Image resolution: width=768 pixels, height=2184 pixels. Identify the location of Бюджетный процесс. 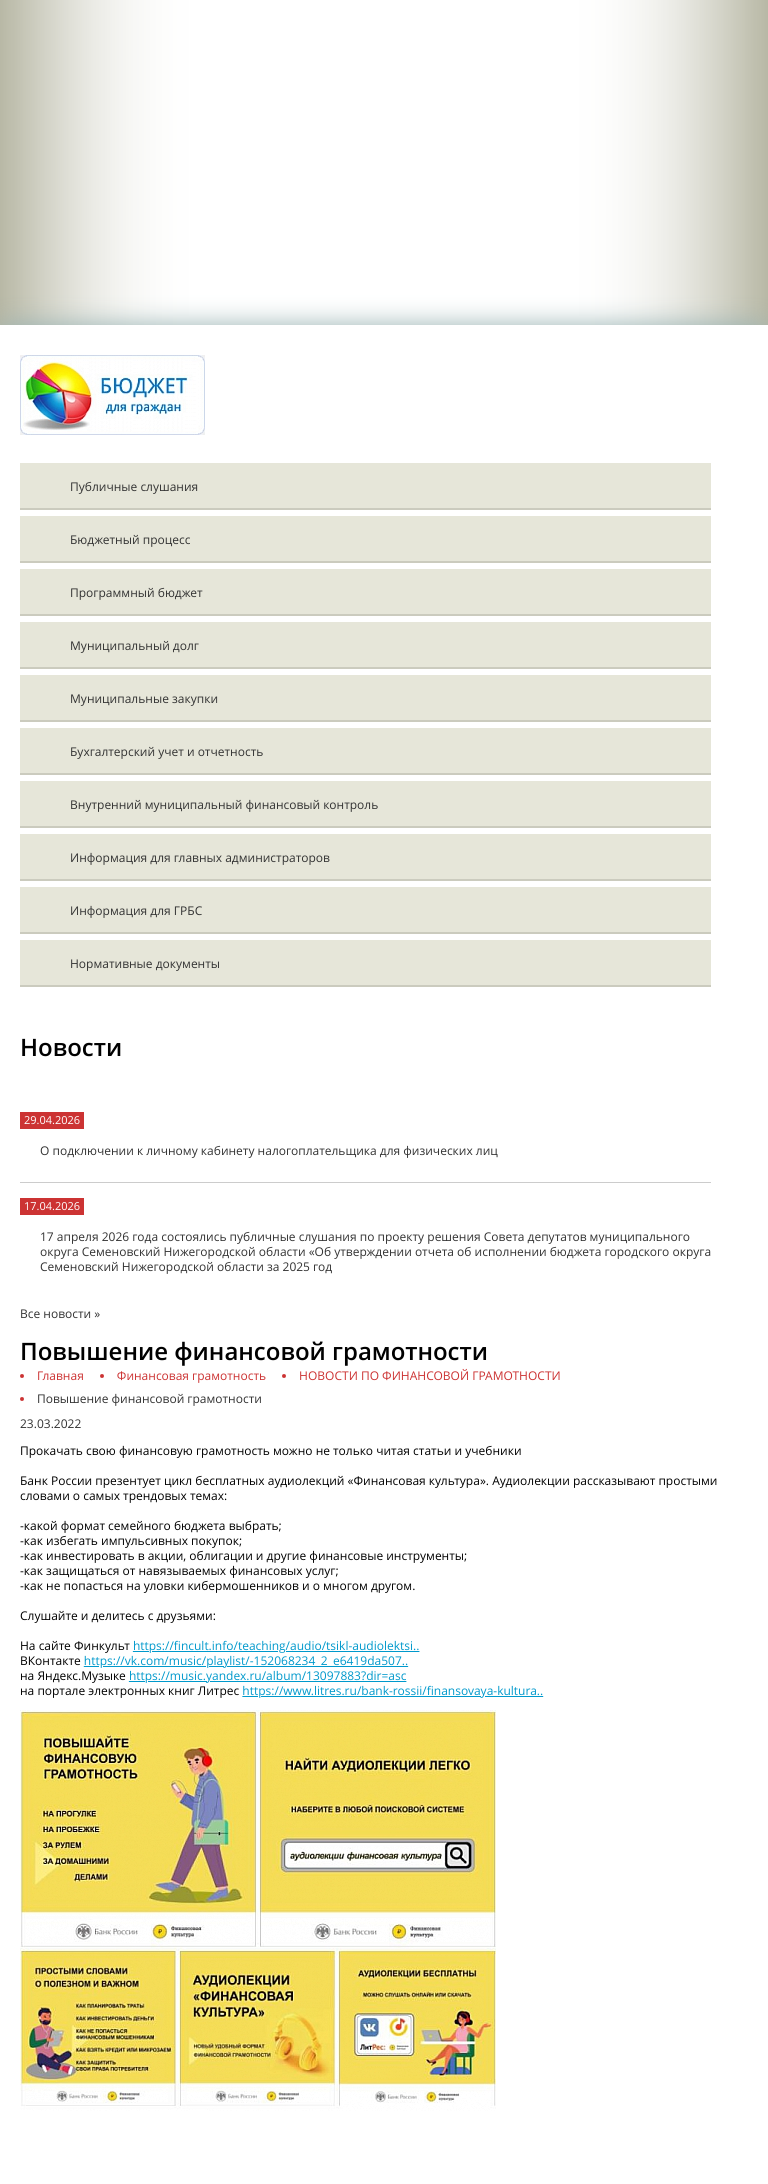
(130, 539).